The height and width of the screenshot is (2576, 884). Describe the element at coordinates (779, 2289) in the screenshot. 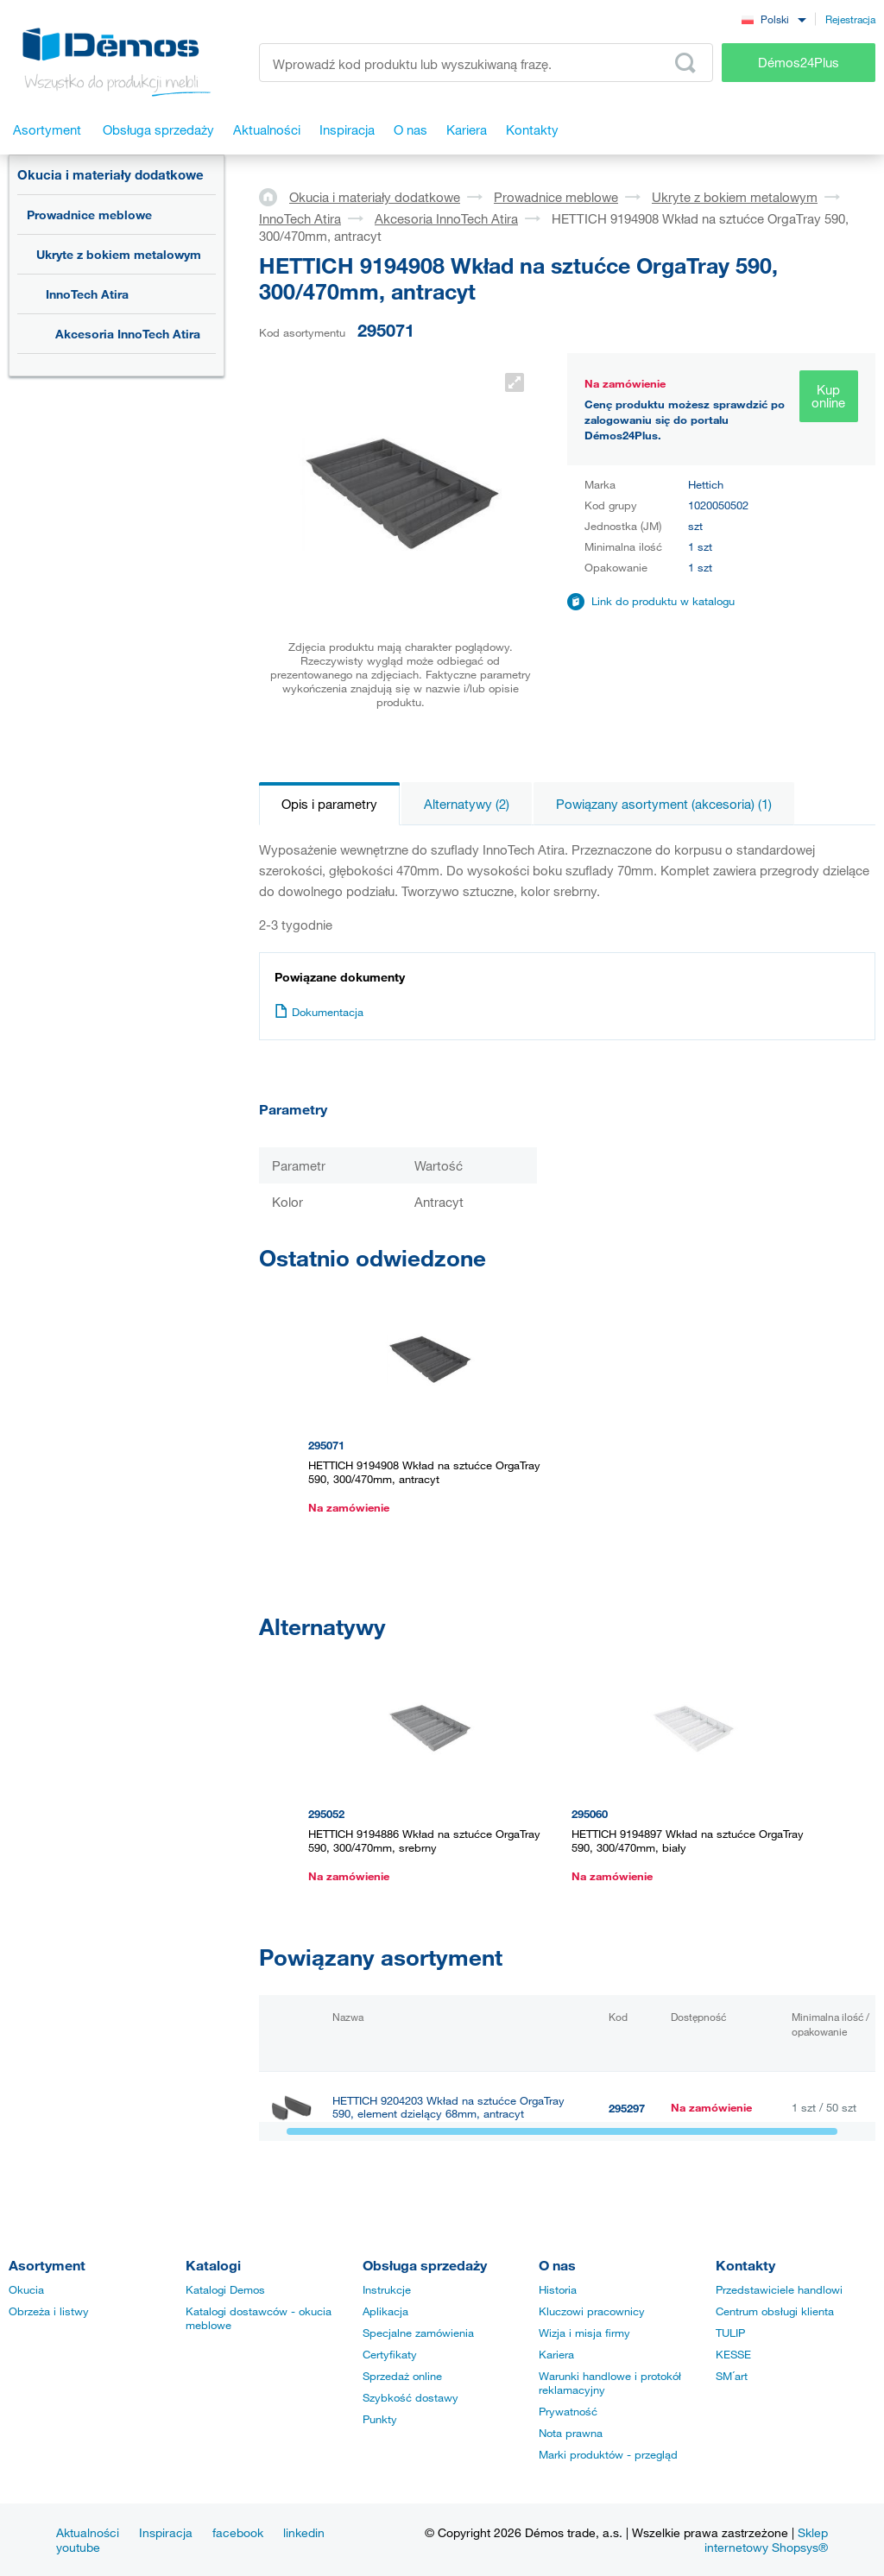

I see `Przedstawiciele handlowi` at that location.